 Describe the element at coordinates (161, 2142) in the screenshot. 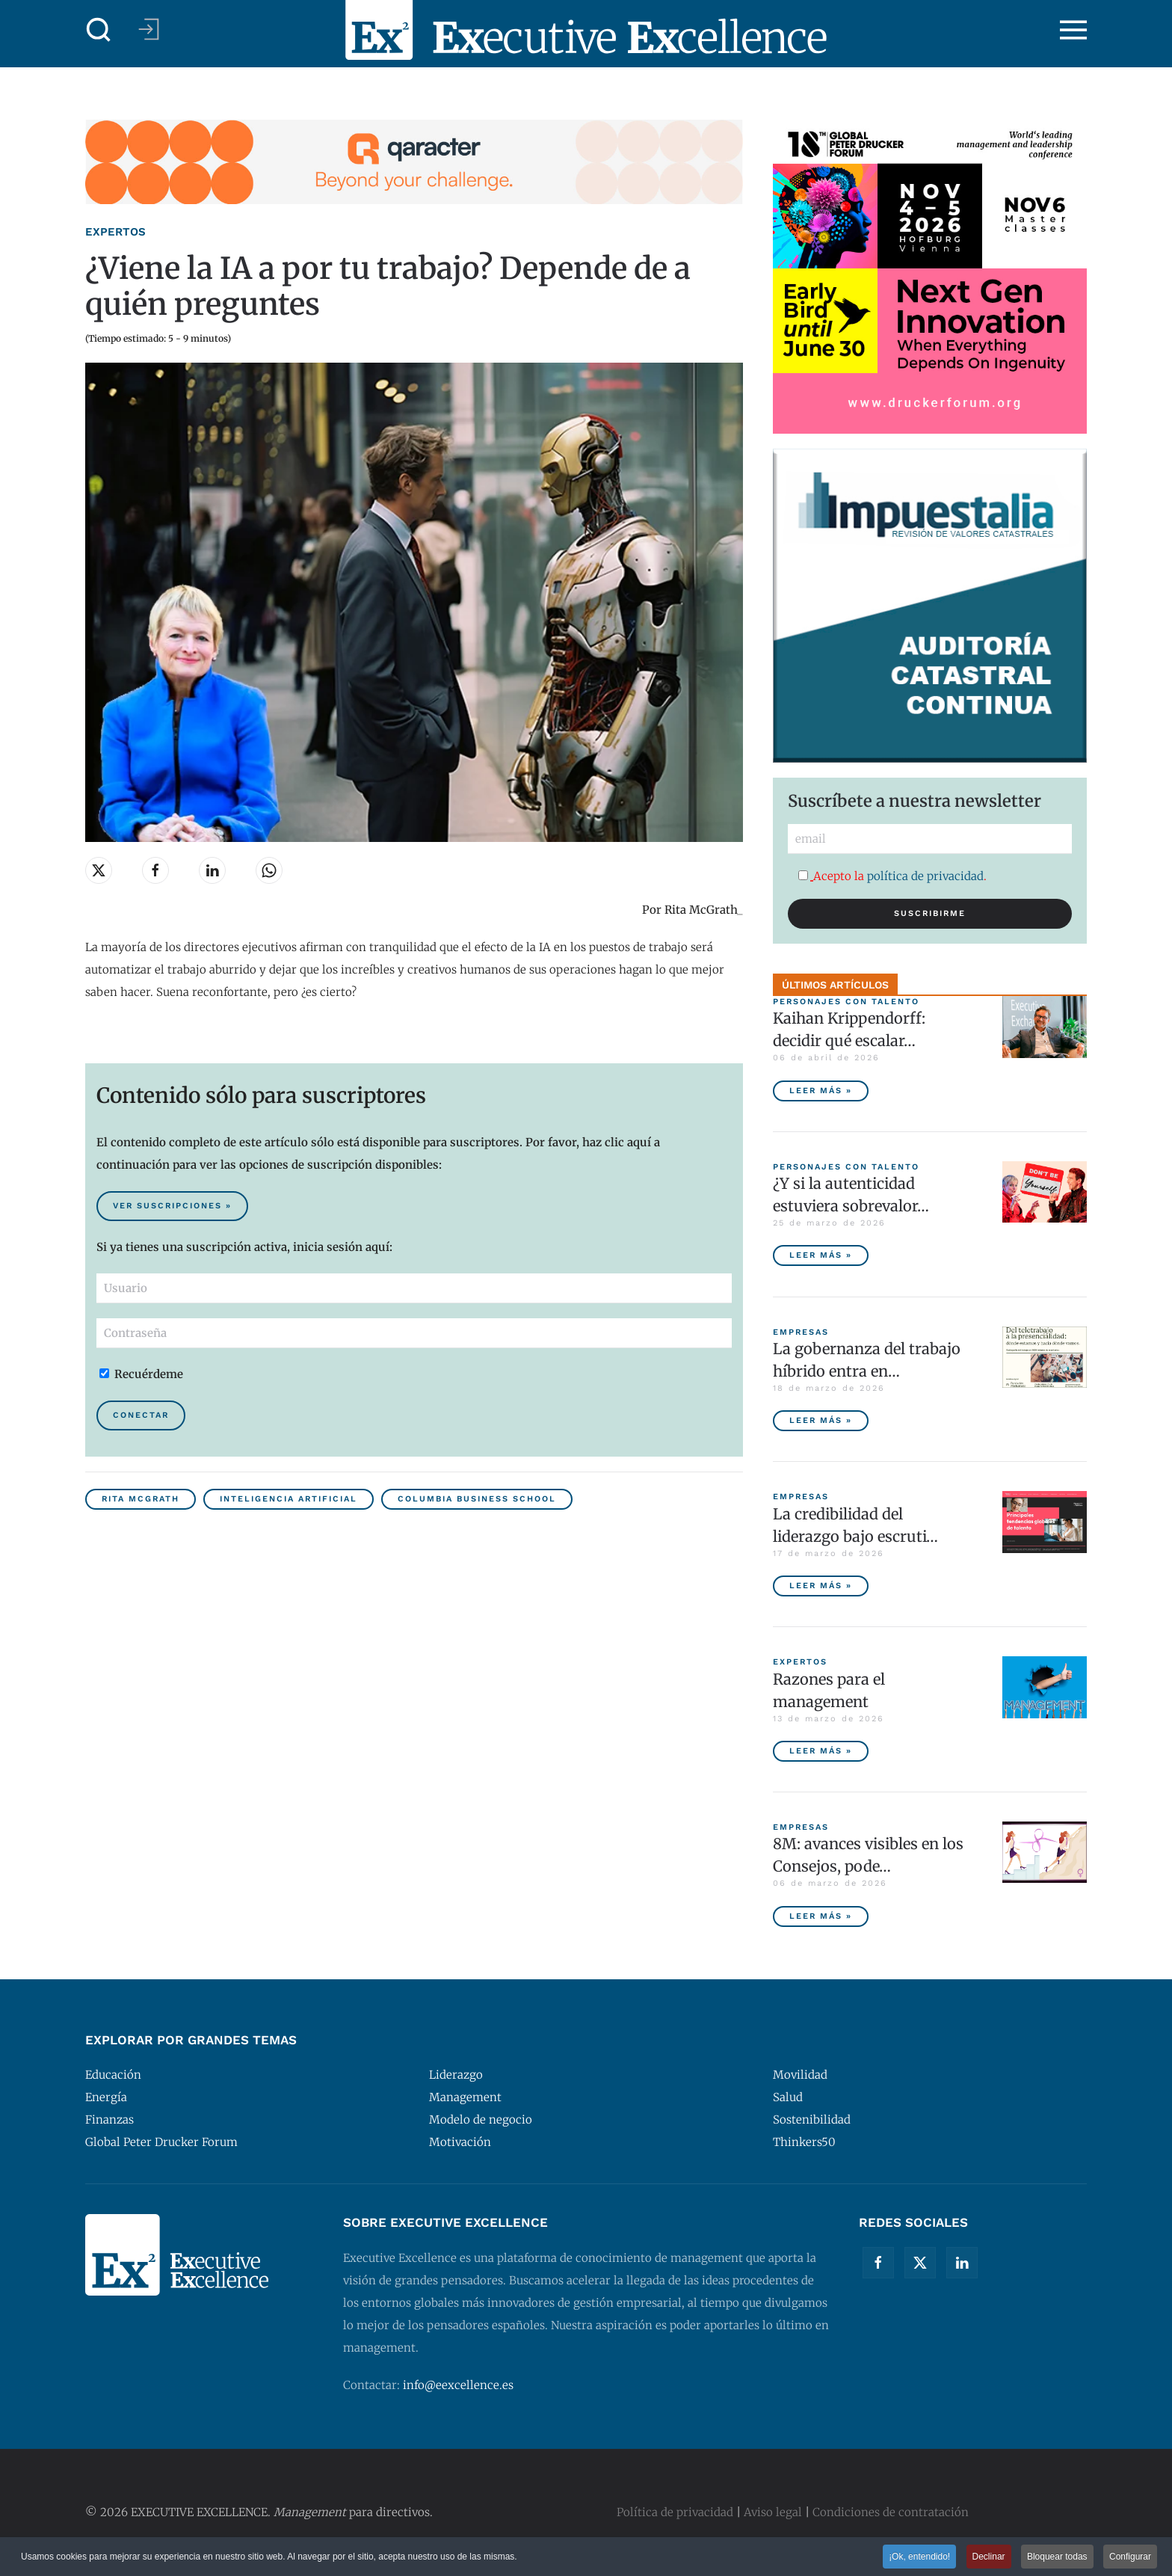

I see `Global Peter Drucker Forum` at that location.